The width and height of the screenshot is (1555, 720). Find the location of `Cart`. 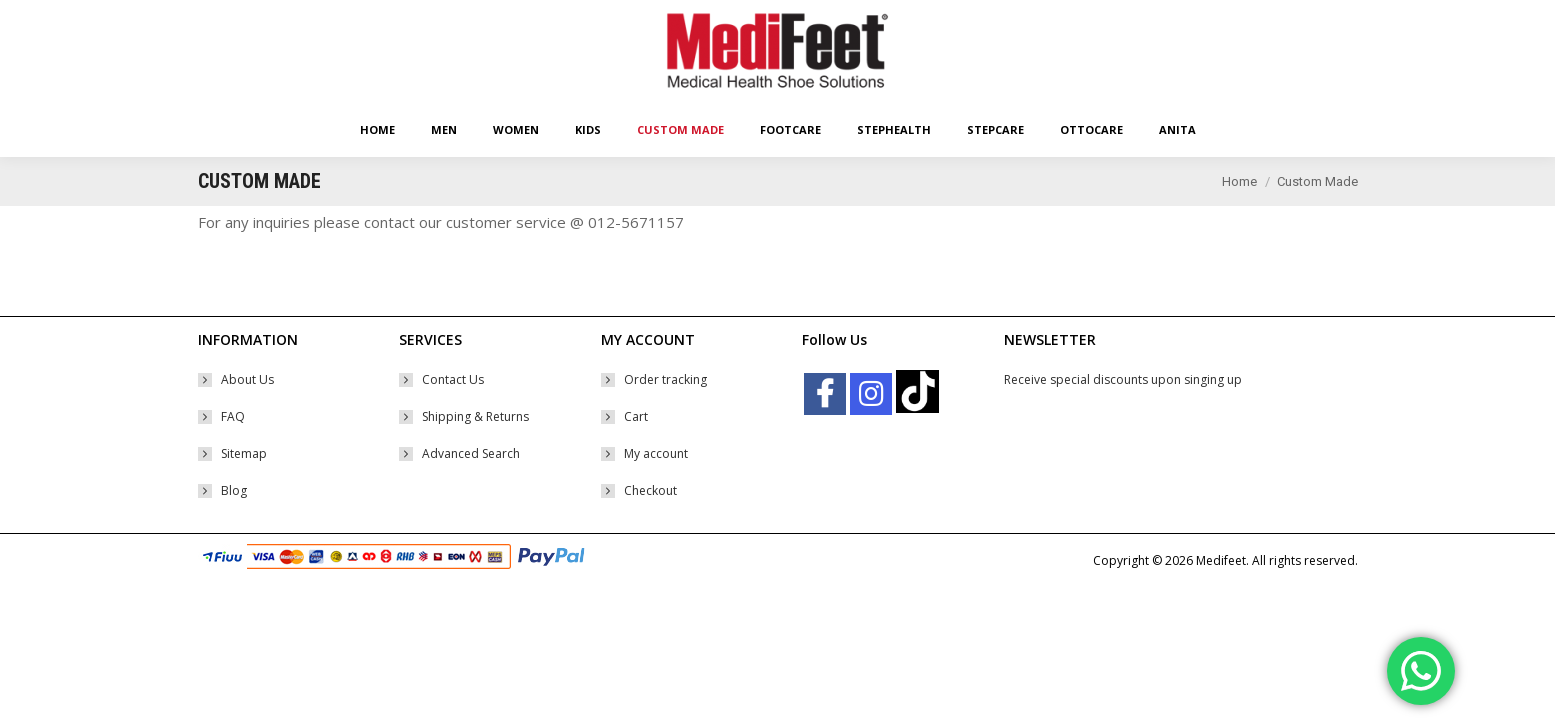

Cart is located at coordinates (636, 452).